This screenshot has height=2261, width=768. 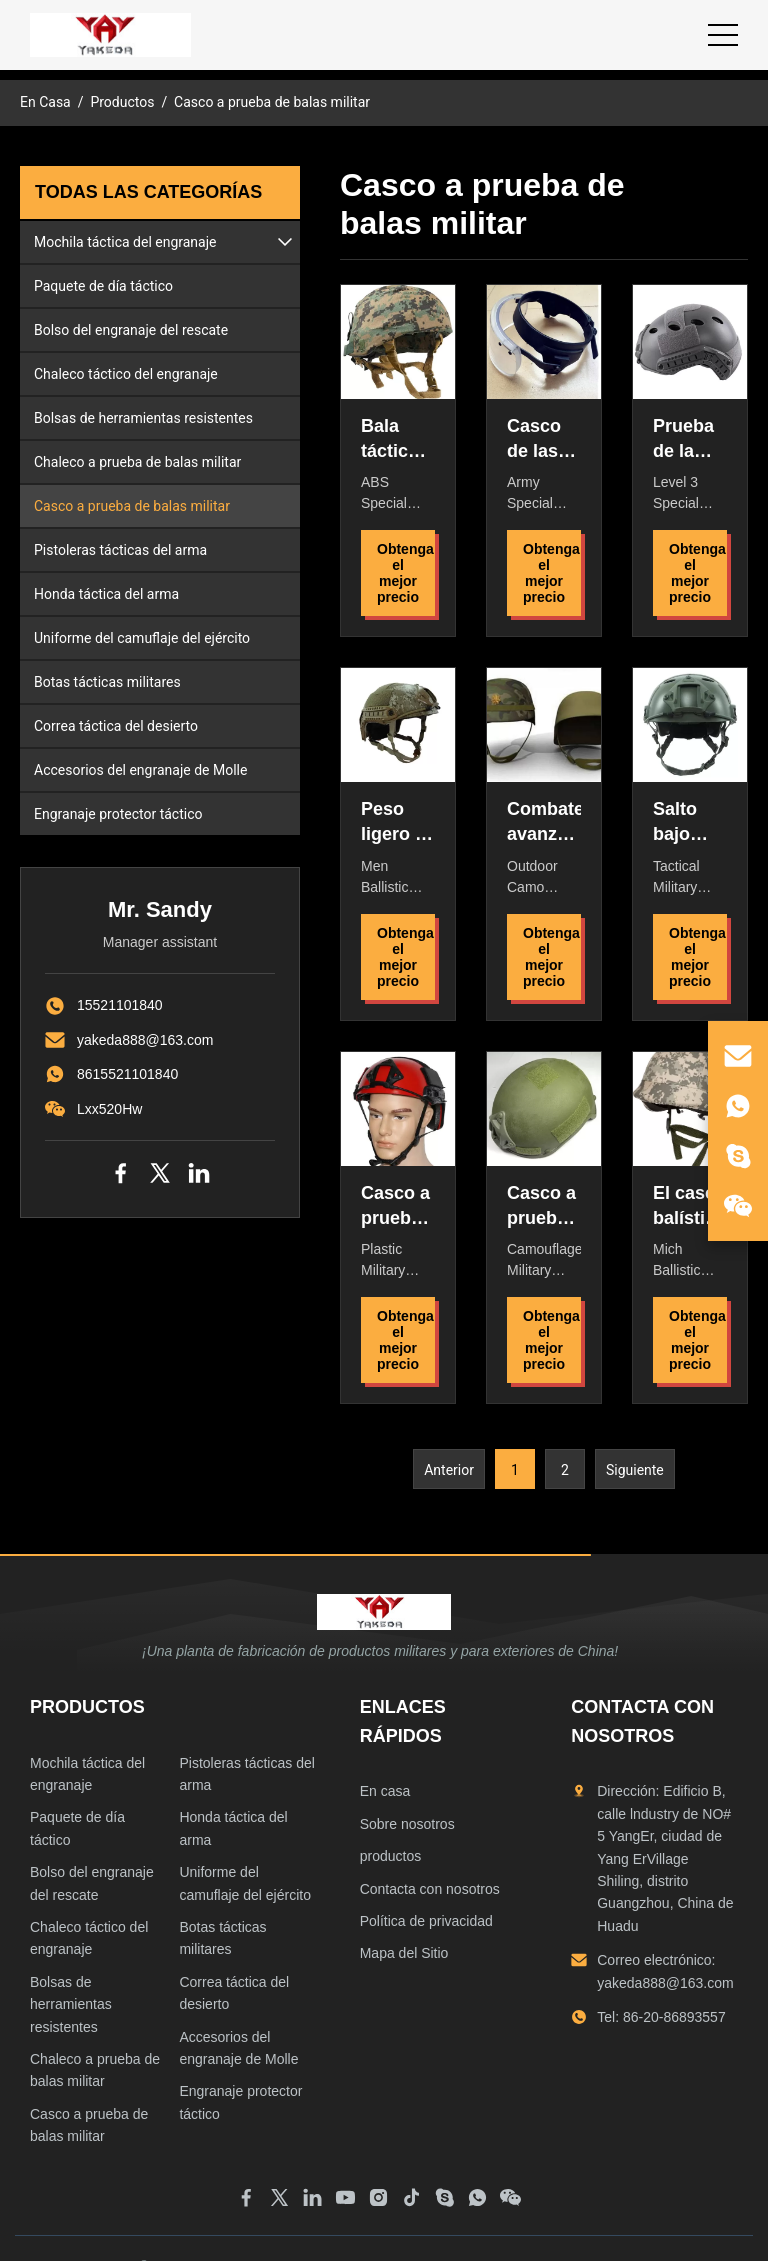 I want to click on Pistoleras tácticas del arma, so click(x=120, y=550).